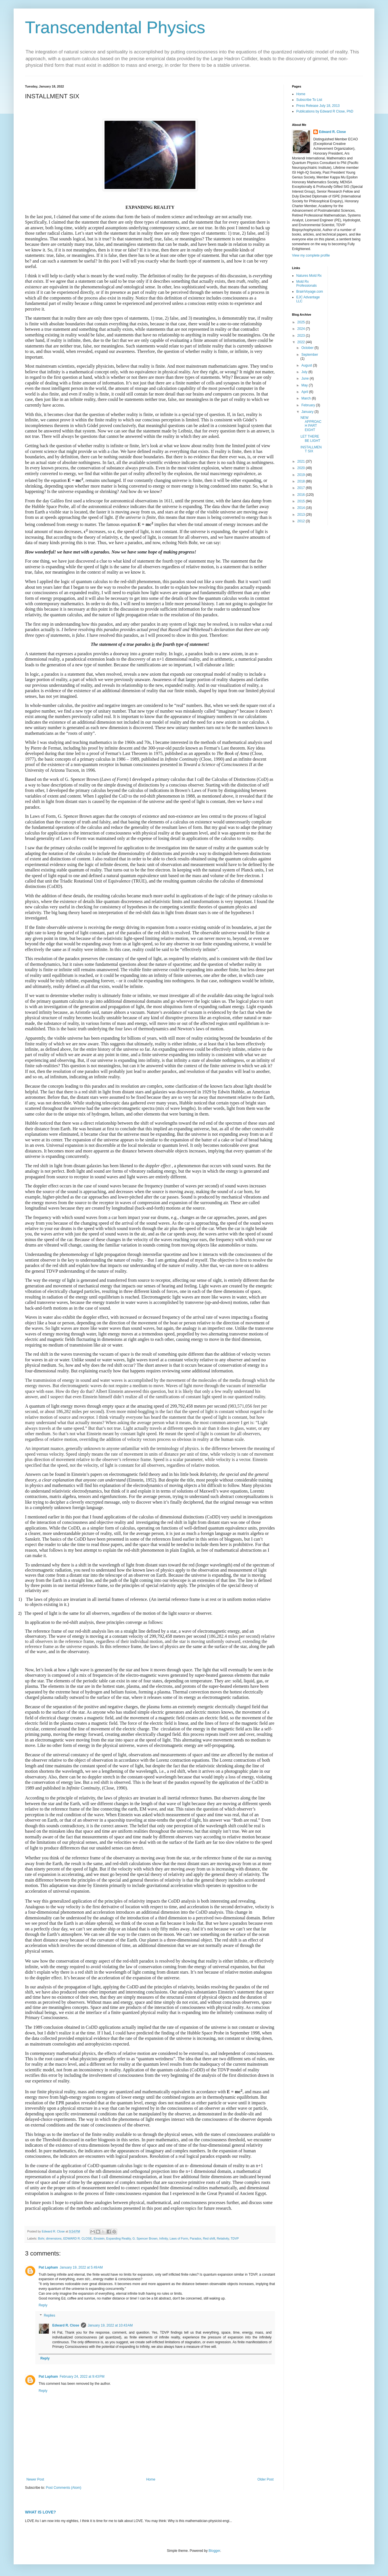 This screenshot has width=388, height=2576. What do you see at coordinates (308, 405) in the screenshot?
I see `February` at bounding box center [308, 405].